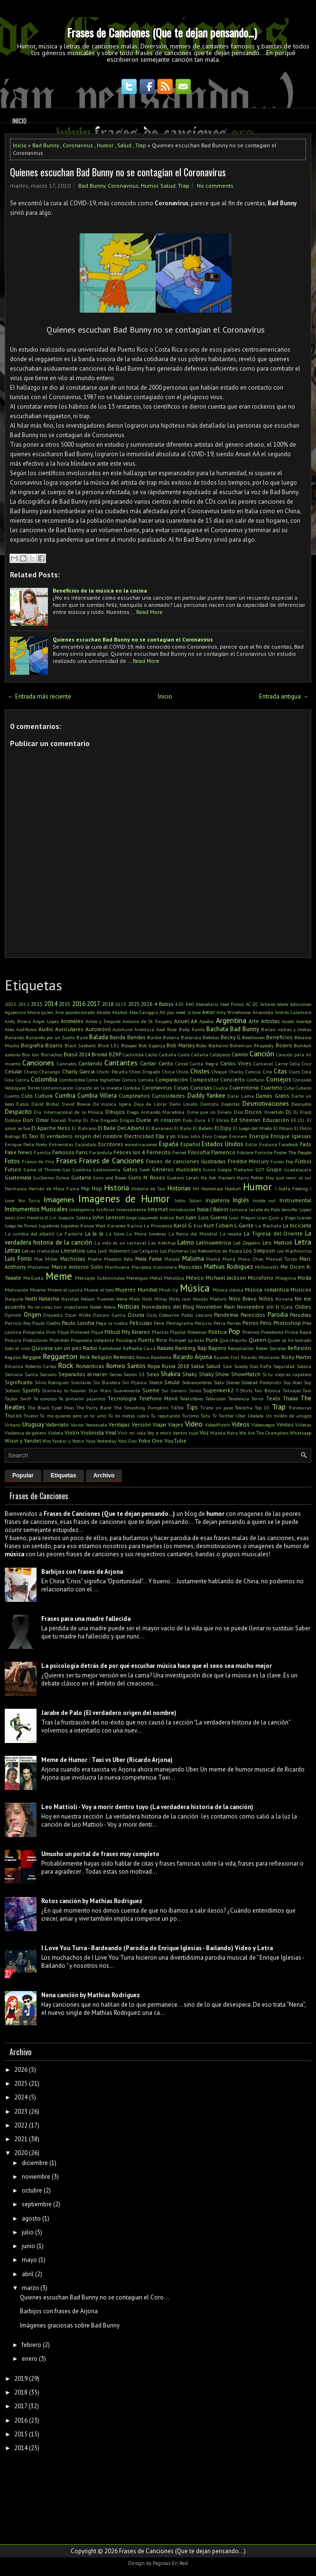 The height and width of the screenshot is (2576, 316). What do you see at coordinates (215, 185) in the screenshot?
I see `No comments` at bounding box center [215, 185].